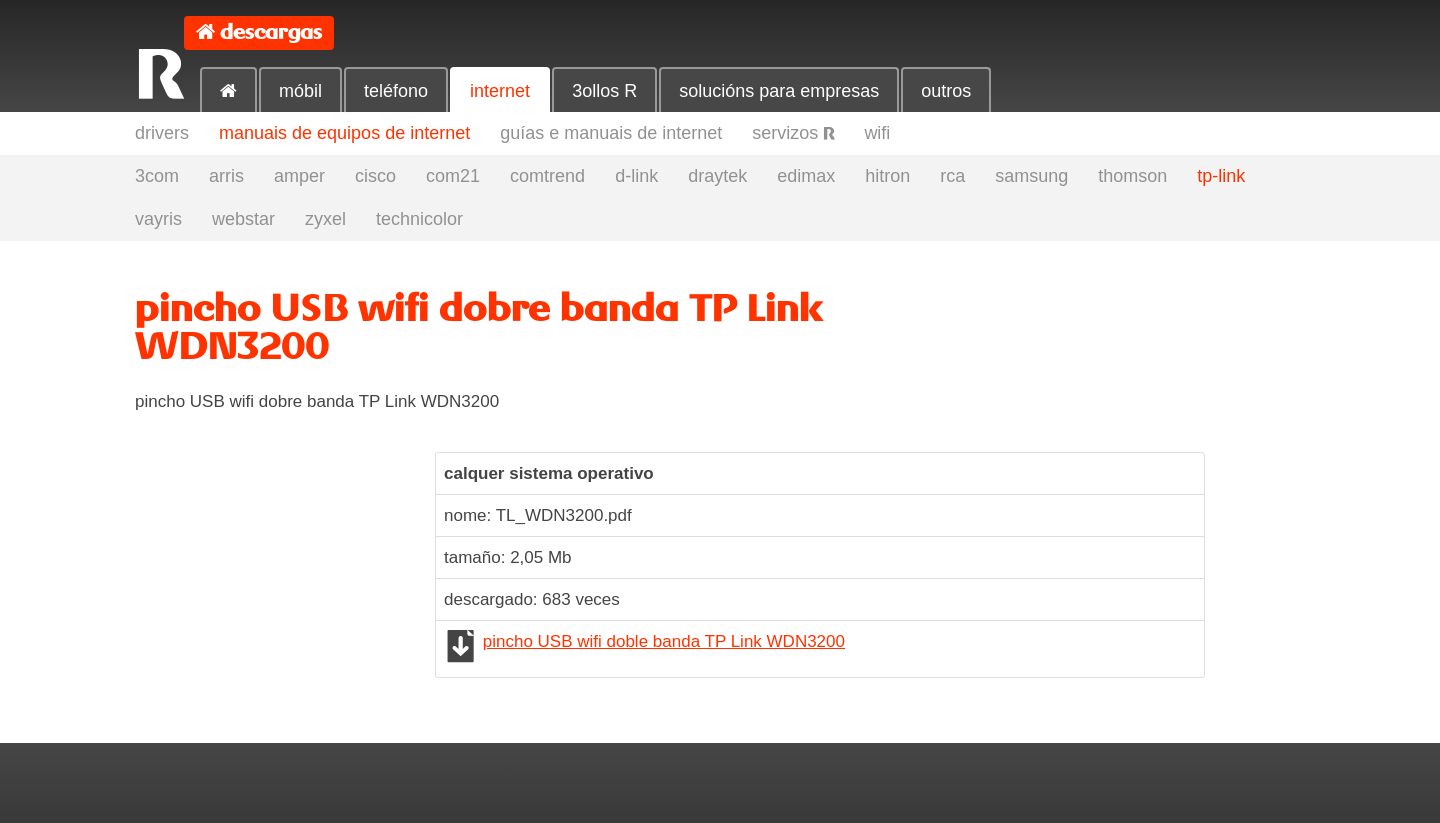 This screenshot has height=823, width=1440. What do you see at coordinates (877, 133) in the screenshot?
I see `wifi` at bounding box center [877, 133].